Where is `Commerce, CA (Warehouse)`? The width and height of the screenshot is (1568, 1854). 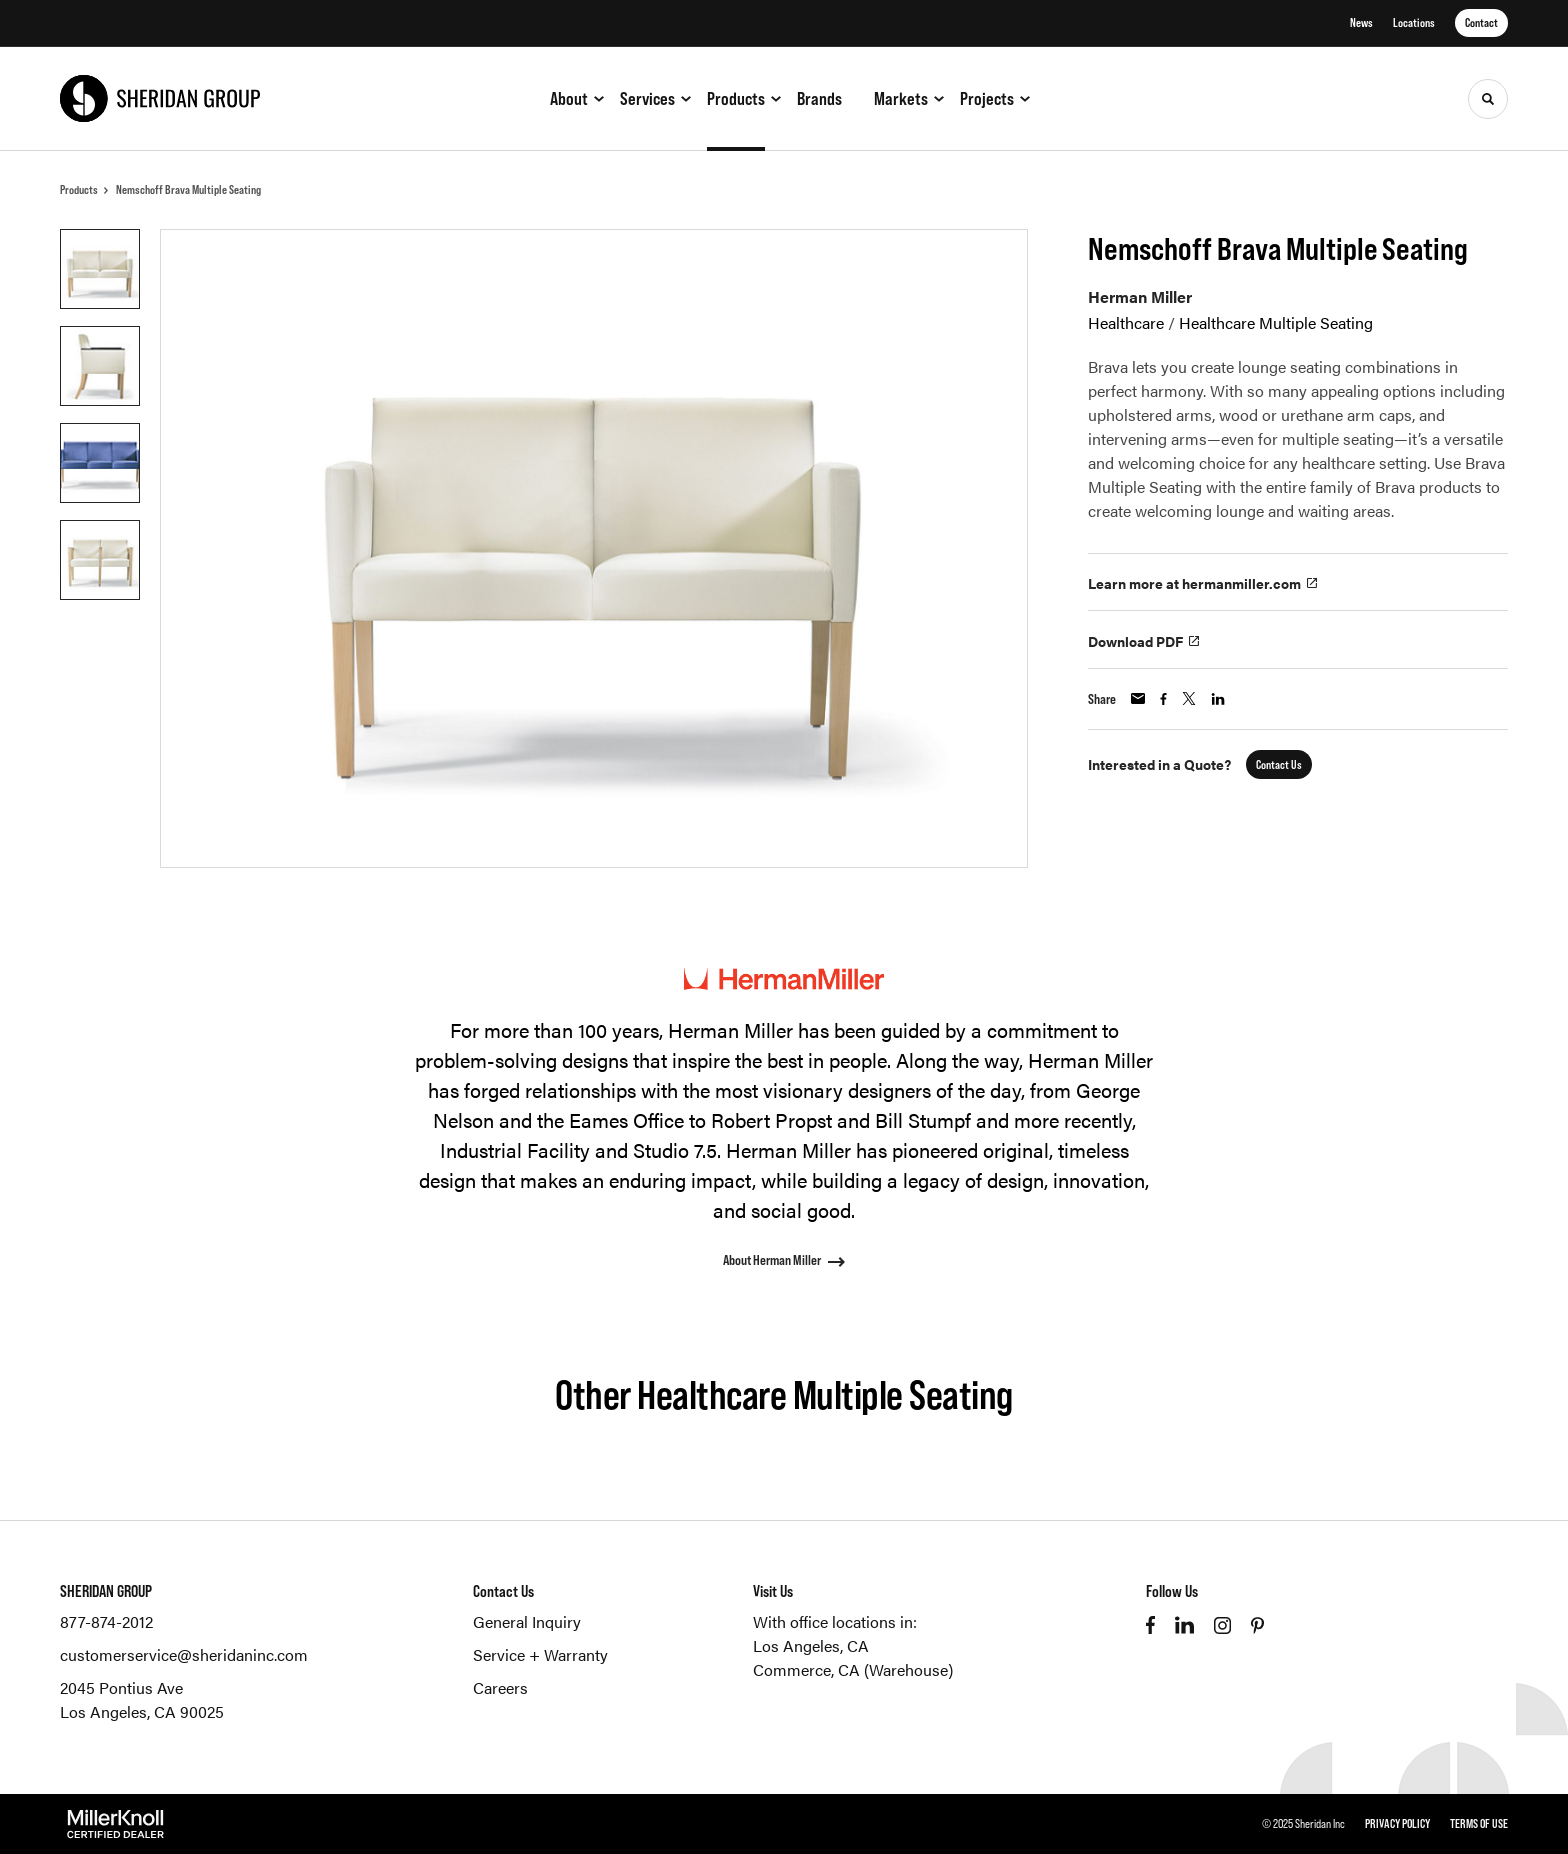
Commerce, CA (Warehouse) is located at coordinates (853, 1669).